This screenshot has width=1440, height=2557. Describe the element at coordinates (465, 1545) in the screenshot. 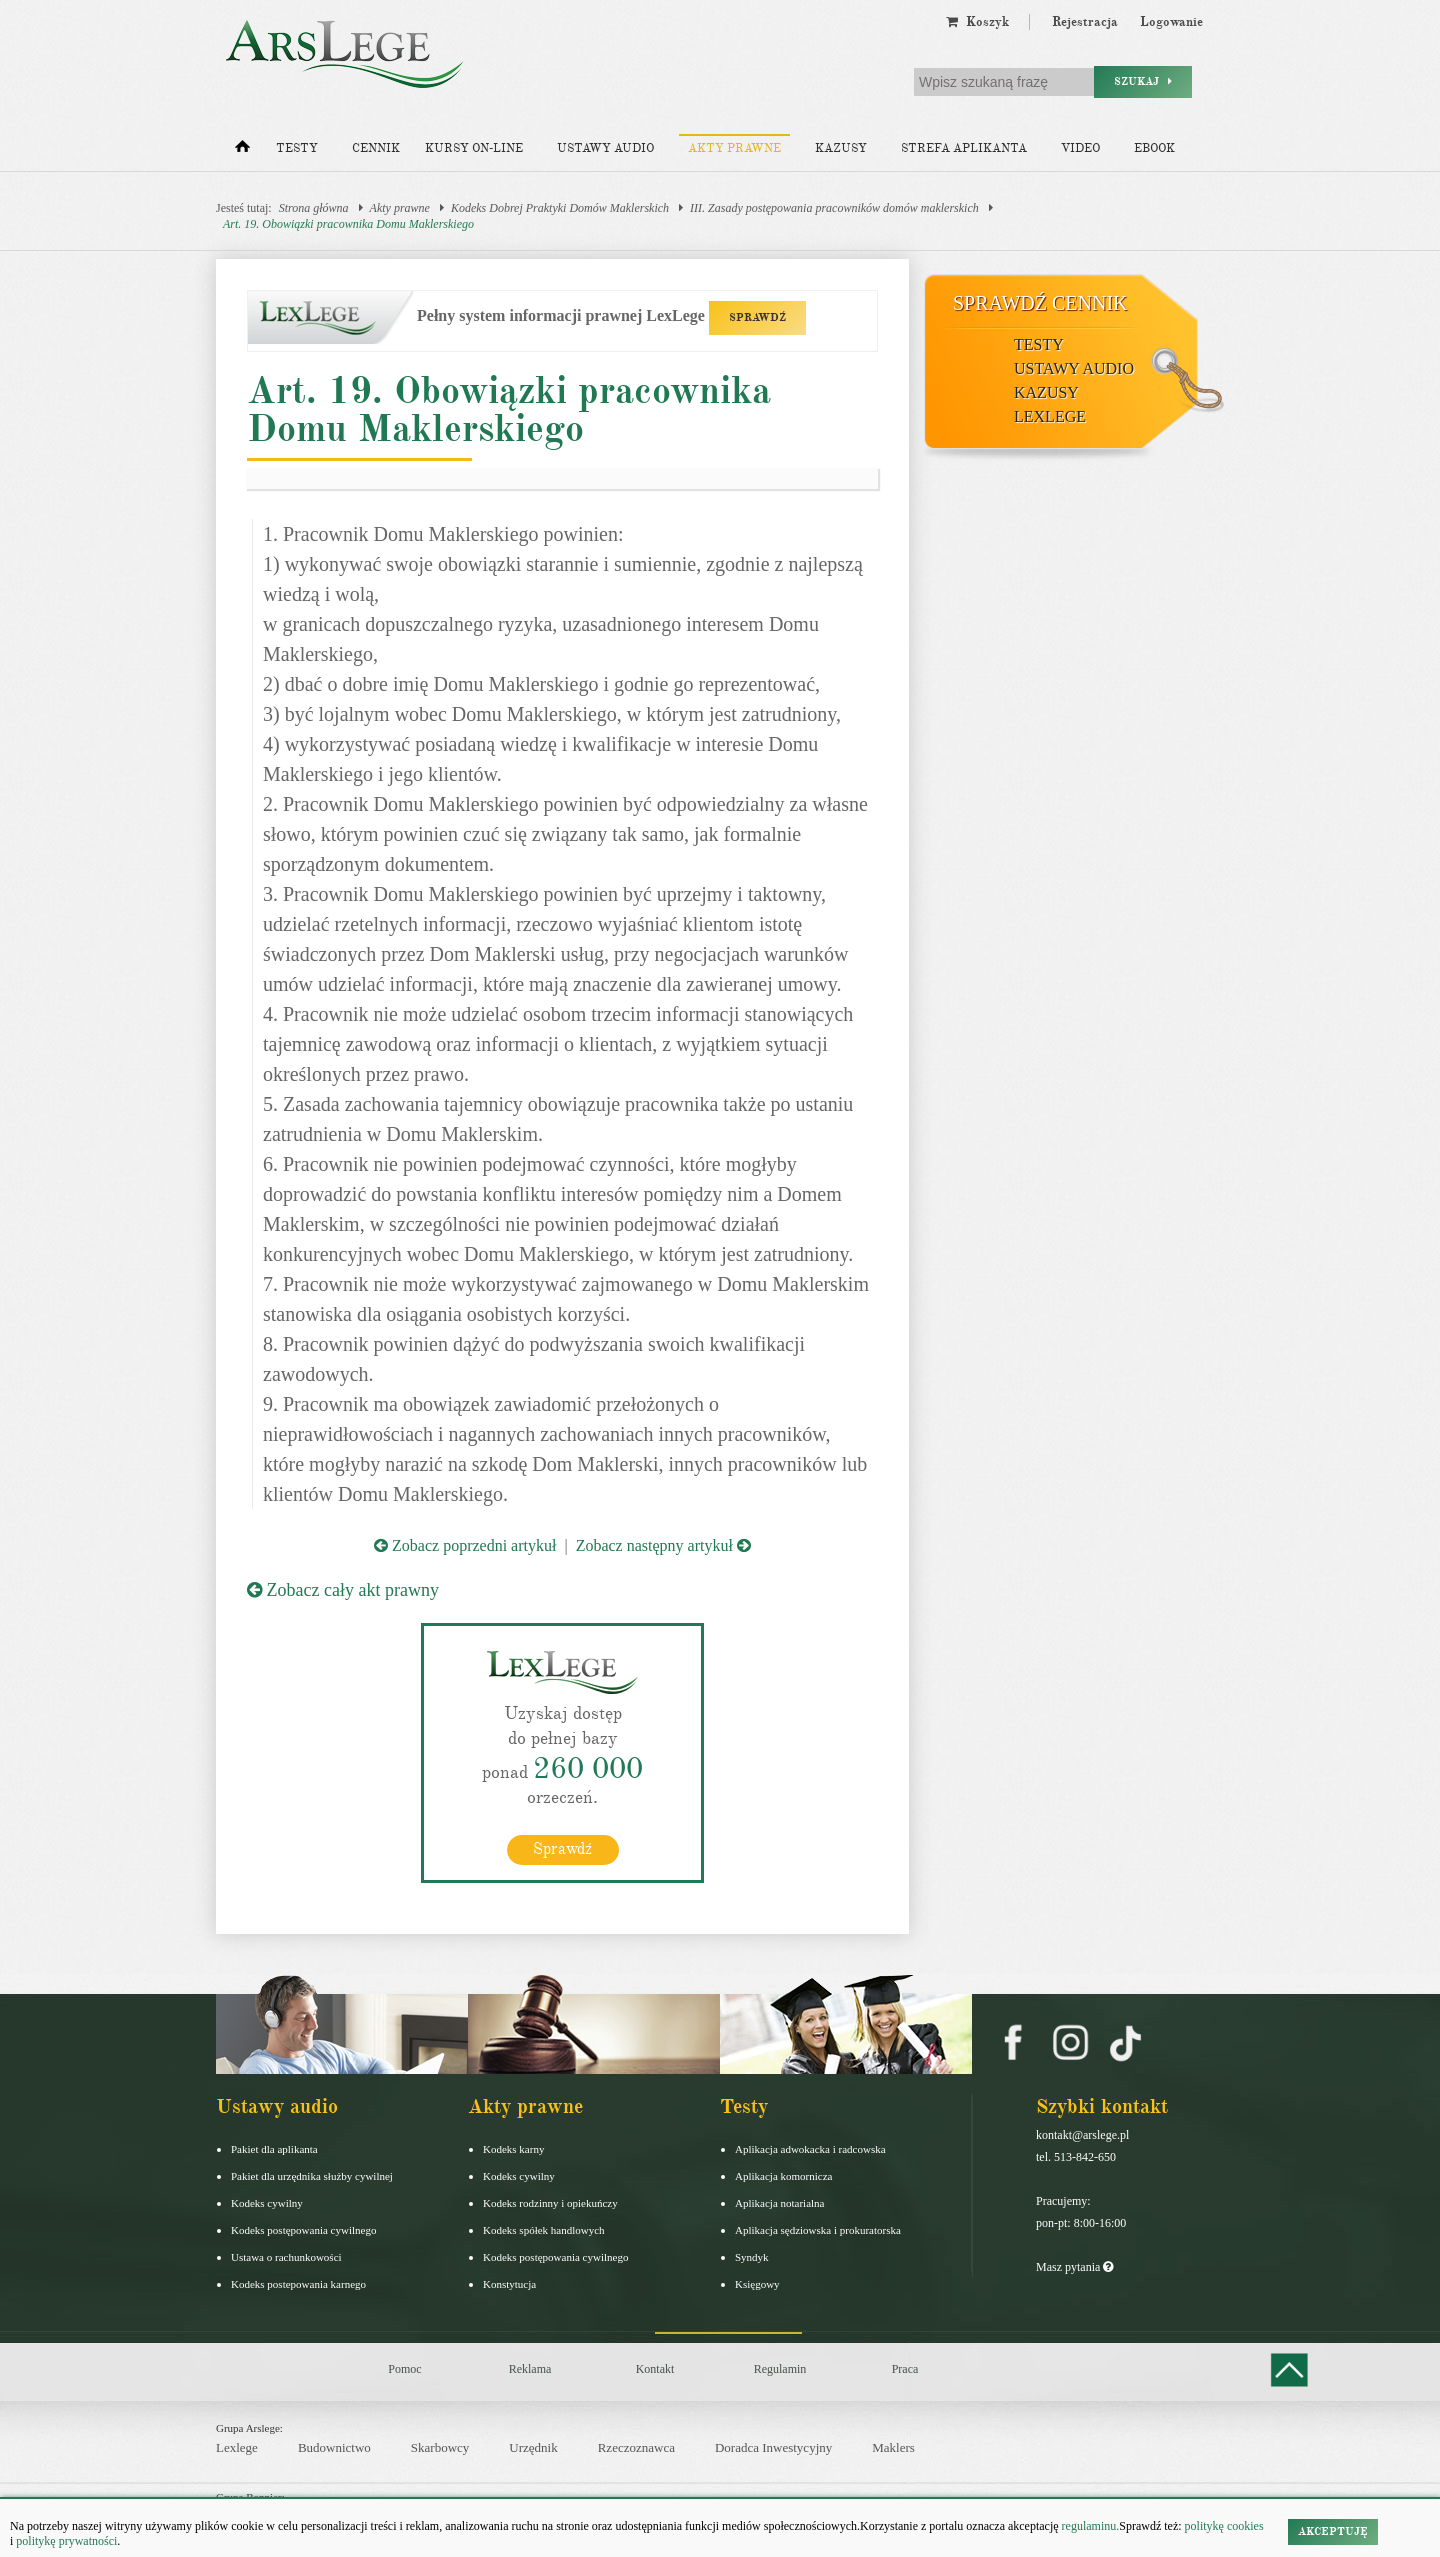

I see `Zobacz poprzedni artykuł` at that location.